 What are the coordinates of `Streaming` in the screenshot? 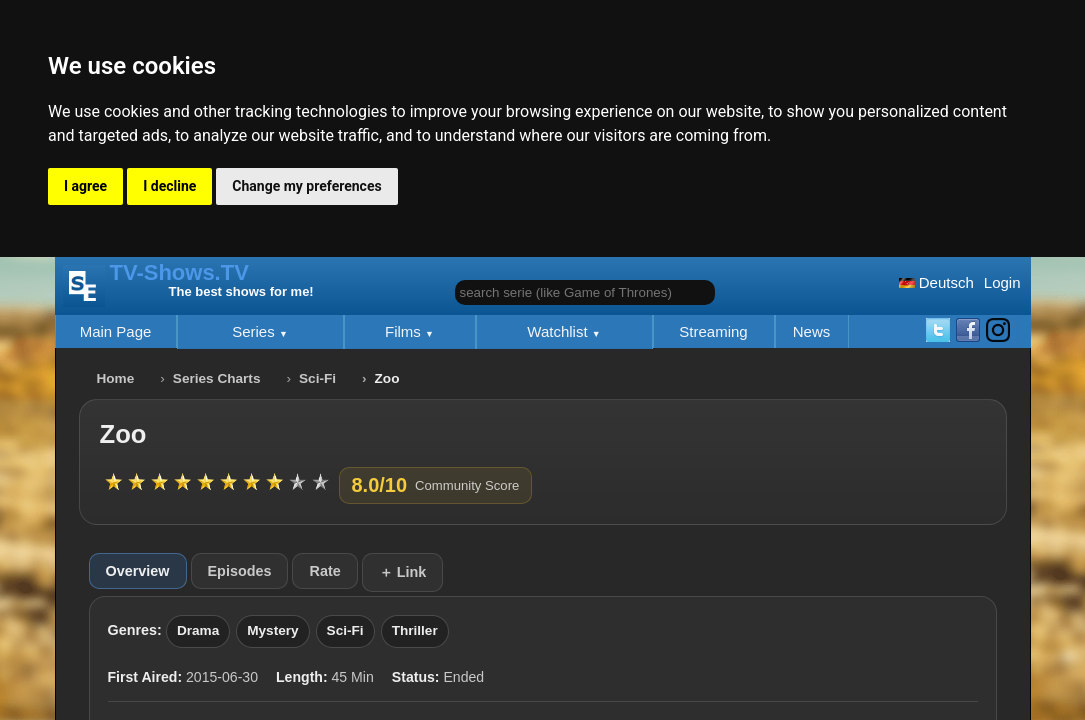 It's located at (713, 331).